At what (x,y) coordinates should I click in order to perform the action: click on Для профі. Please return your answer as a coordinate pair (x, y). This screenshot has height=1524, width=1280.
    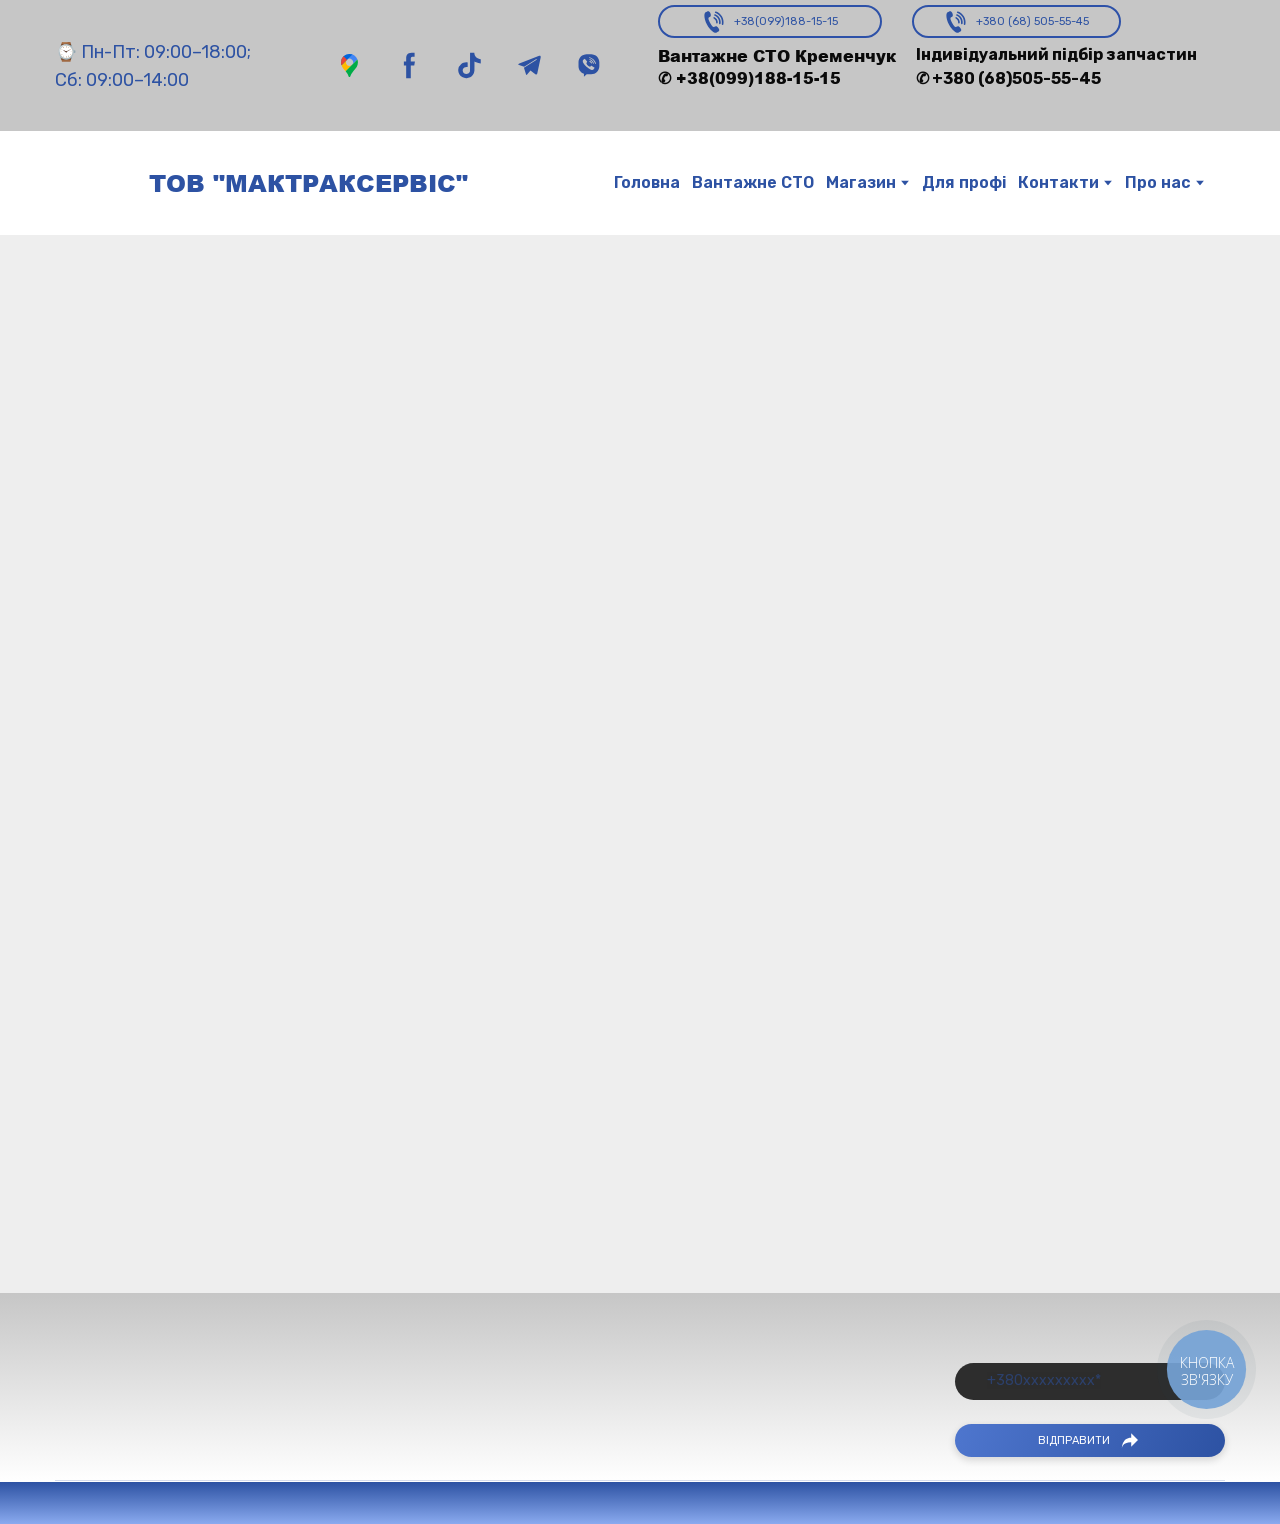
    Looking at the image, I should click on (964, 182).